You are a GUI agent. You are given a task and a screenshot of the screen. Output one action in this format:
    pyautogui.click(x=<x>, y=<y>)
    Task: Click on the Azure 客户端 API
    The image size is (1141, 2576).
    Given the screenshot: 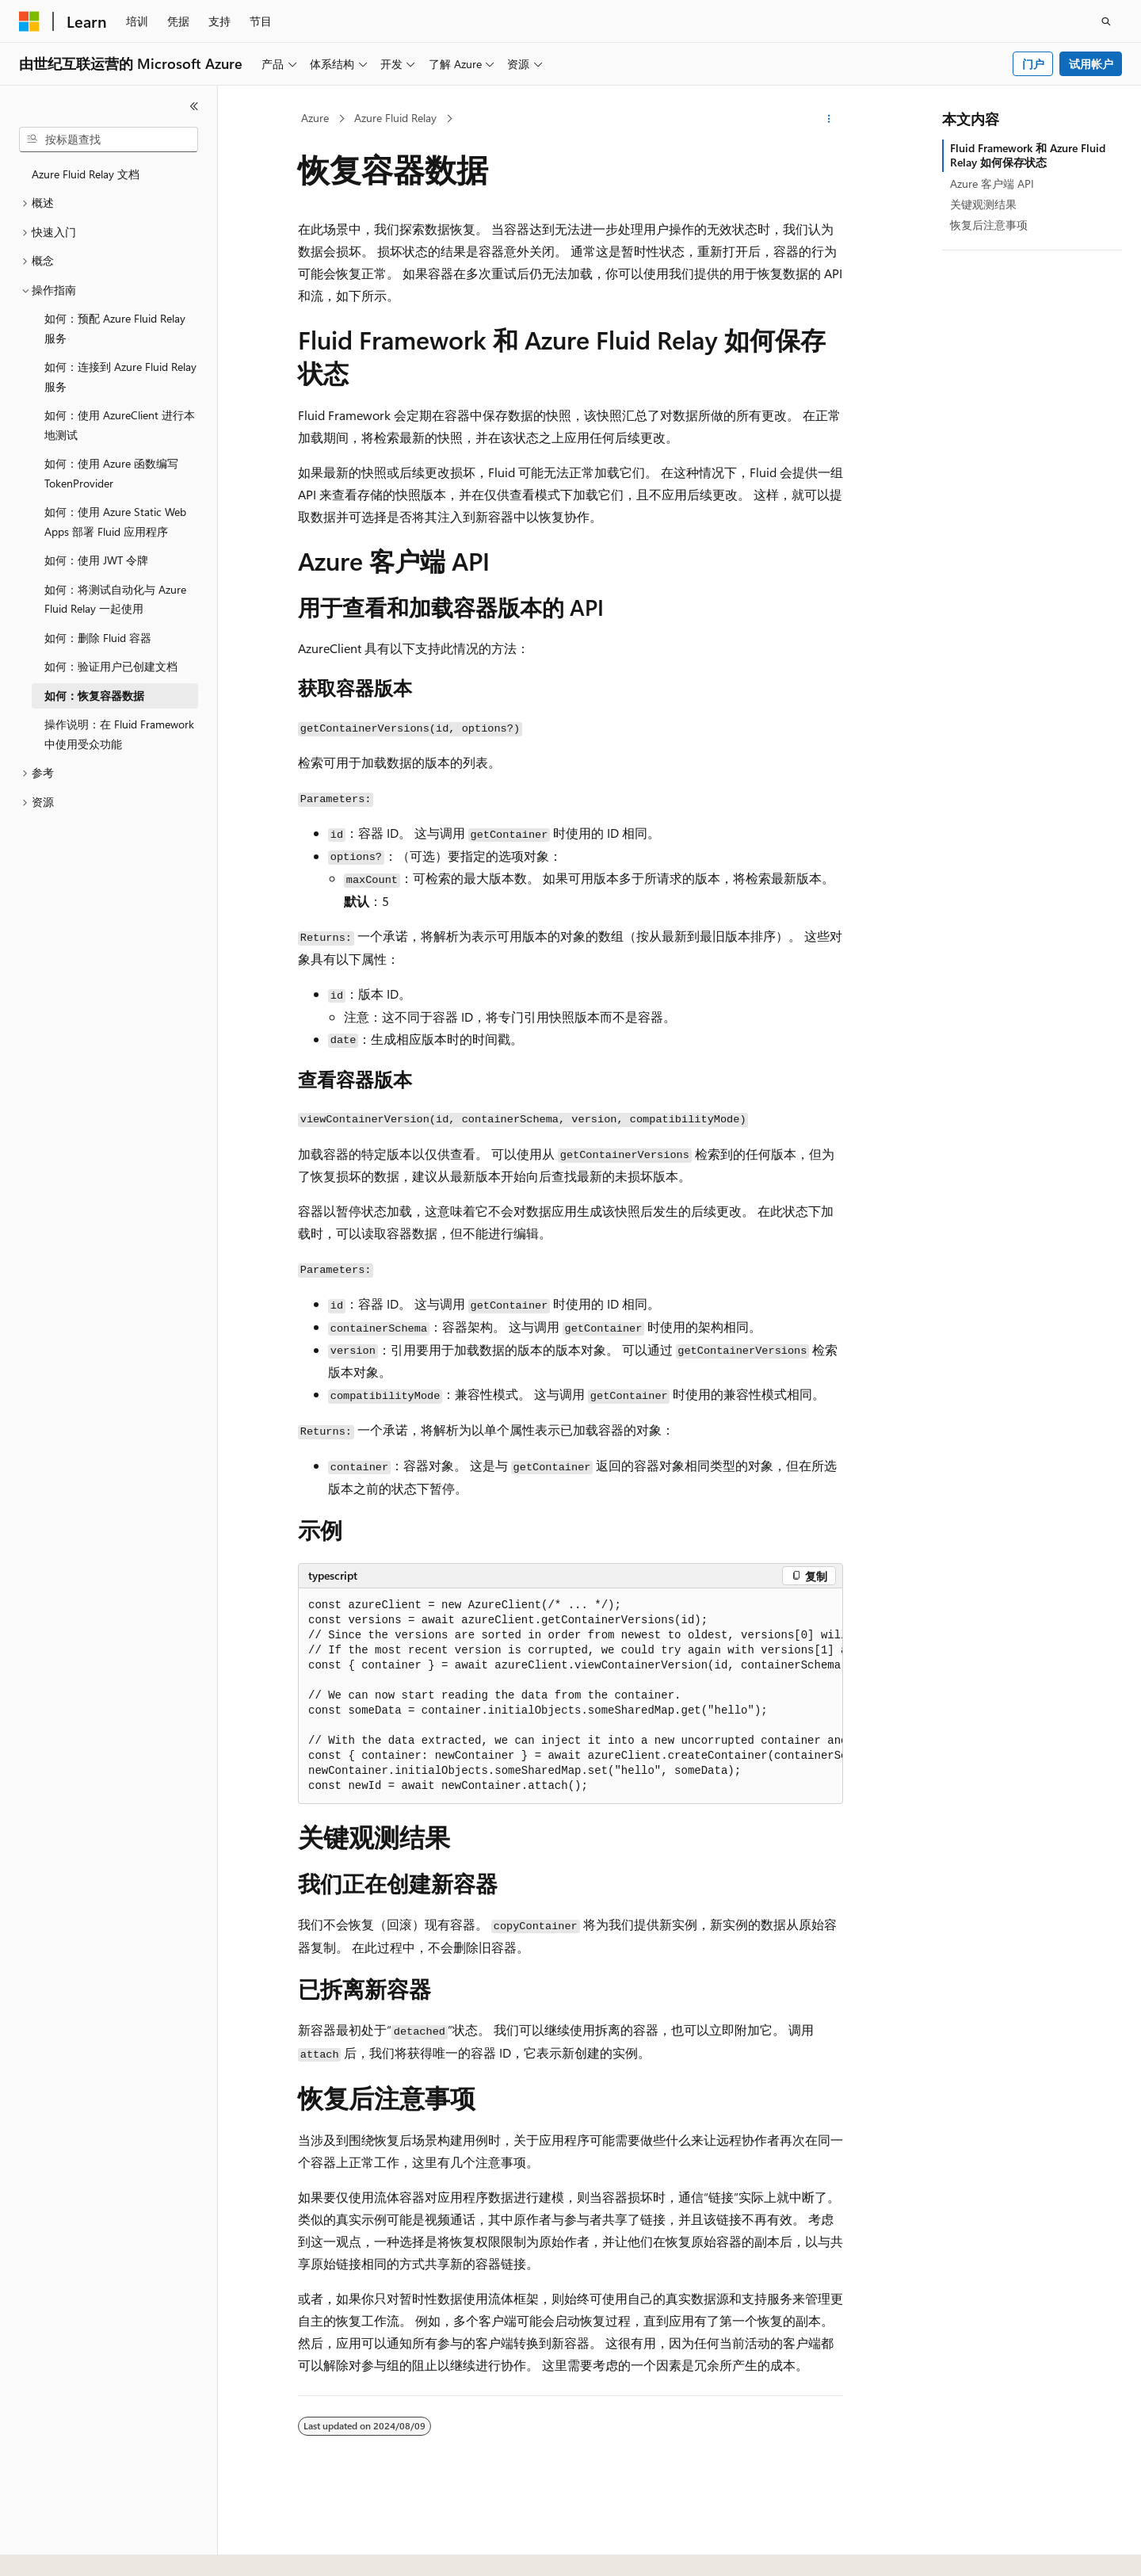 What is the action you would take?
    pyautogui.click(x=992, y=183)
    